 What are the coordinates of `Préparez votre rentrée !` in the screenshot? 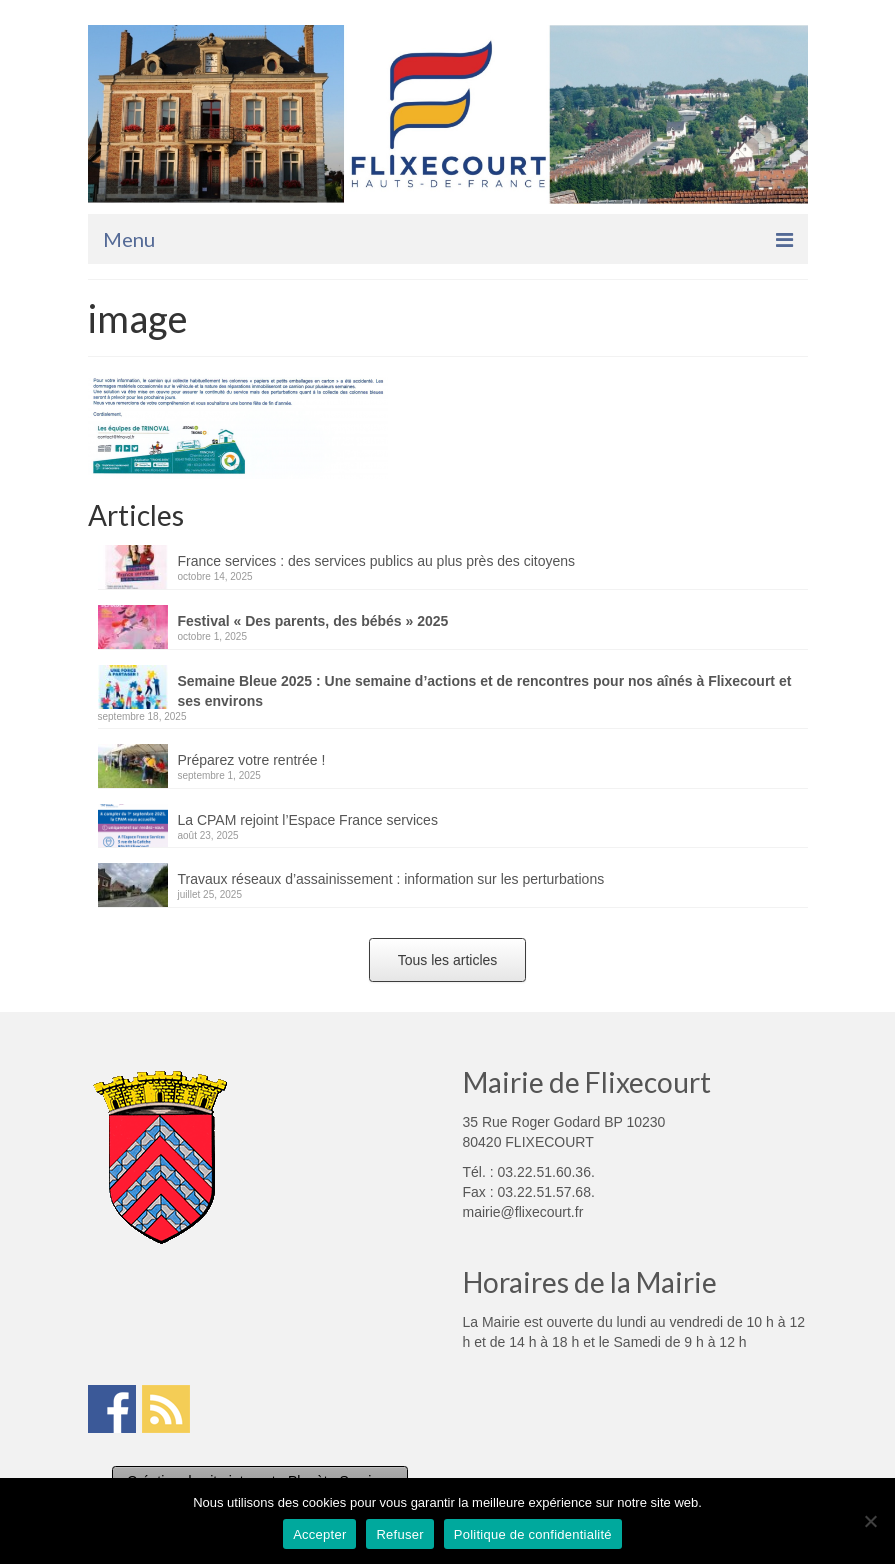 It's located at (252, 760).